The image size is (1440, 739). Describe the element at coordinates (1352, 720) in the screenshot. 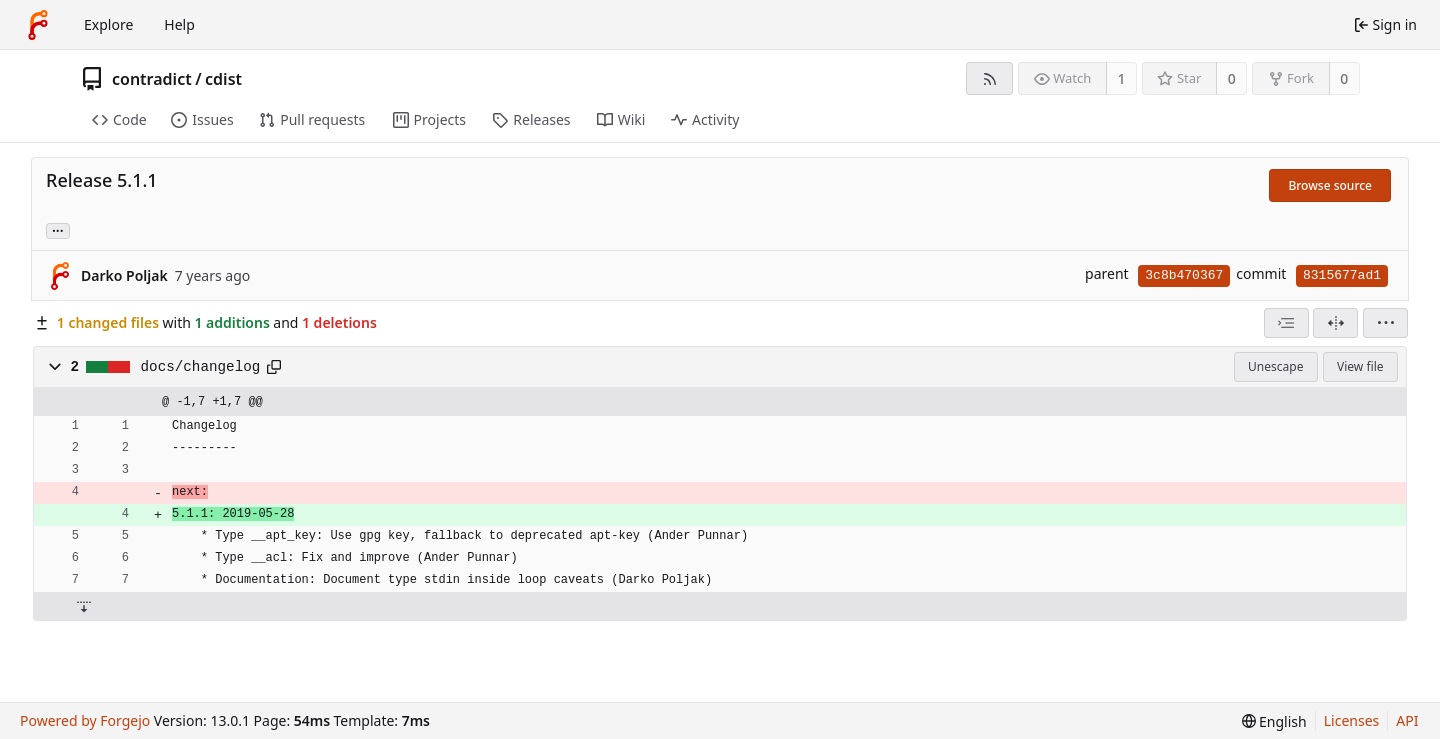

I see `Licenses` at that location.